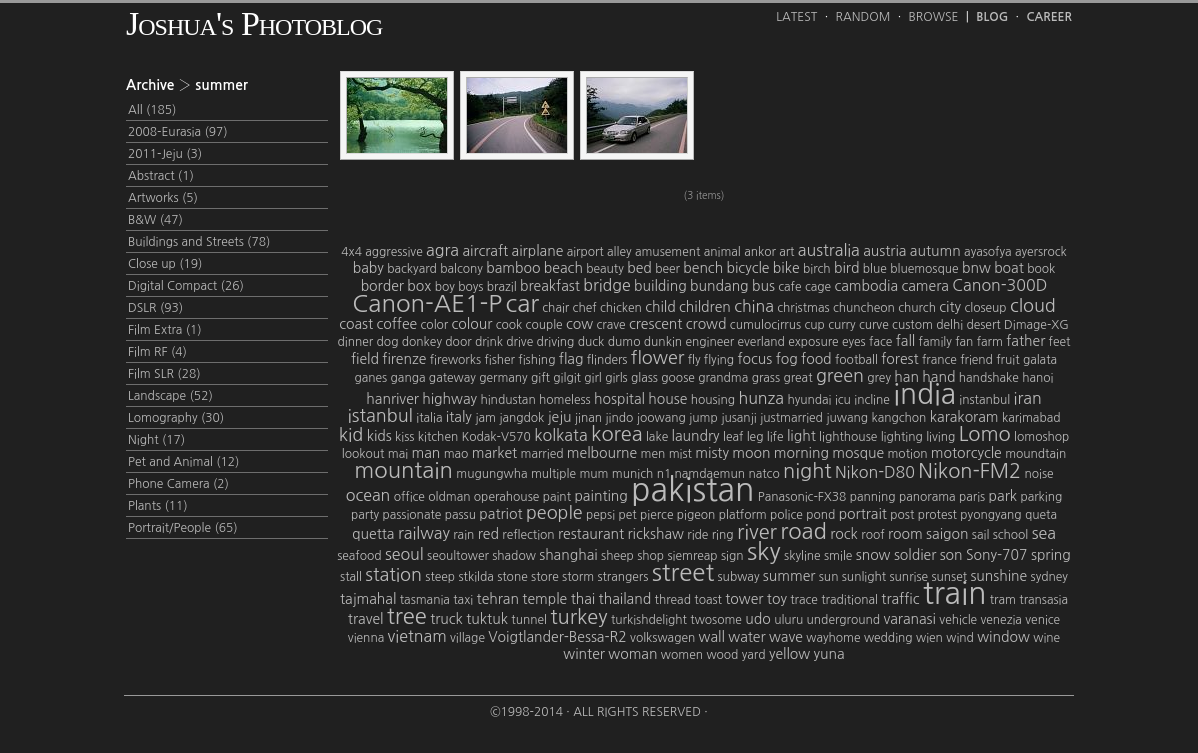  I want to click on gift, so click(540, 378).